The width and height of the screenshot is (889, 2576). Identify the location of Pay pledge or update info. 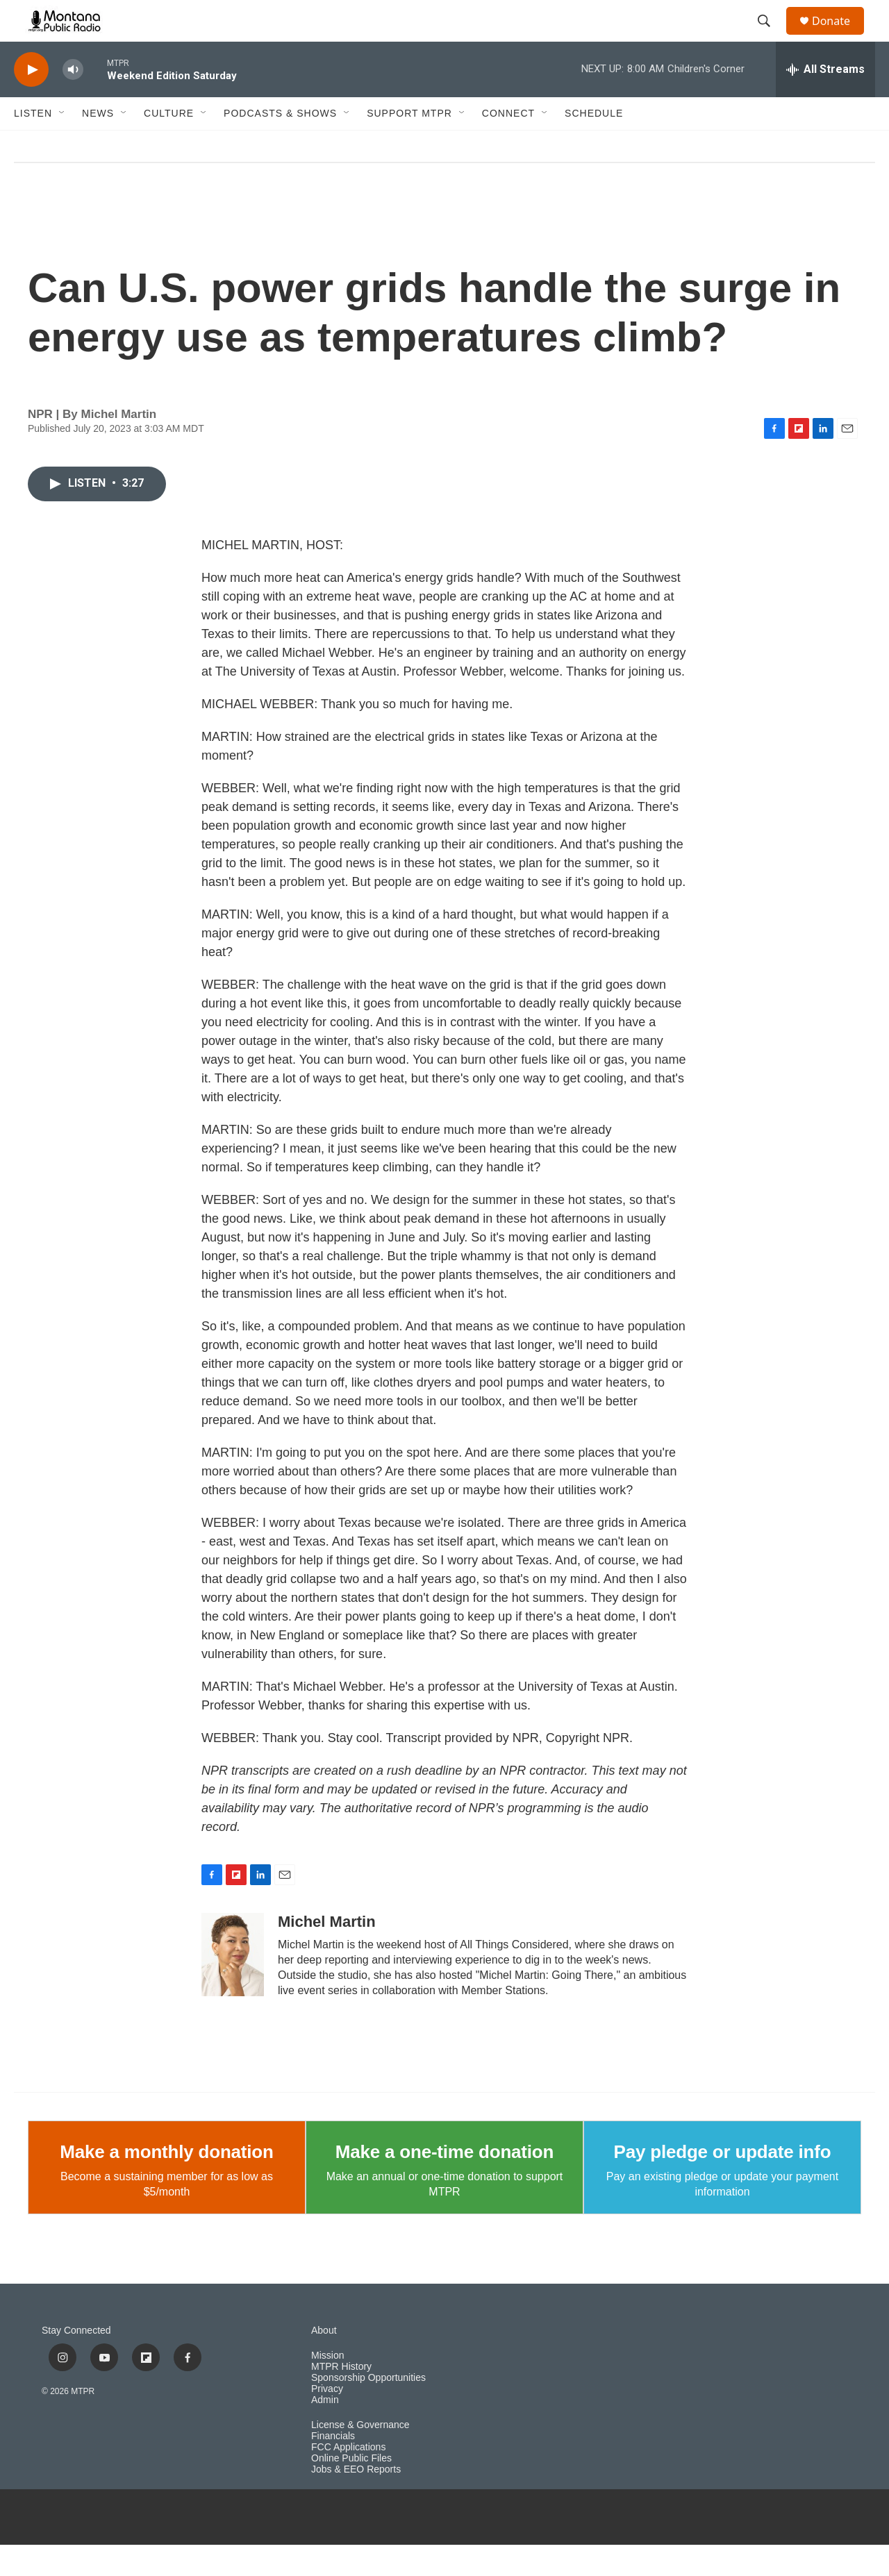
(722, 2183).